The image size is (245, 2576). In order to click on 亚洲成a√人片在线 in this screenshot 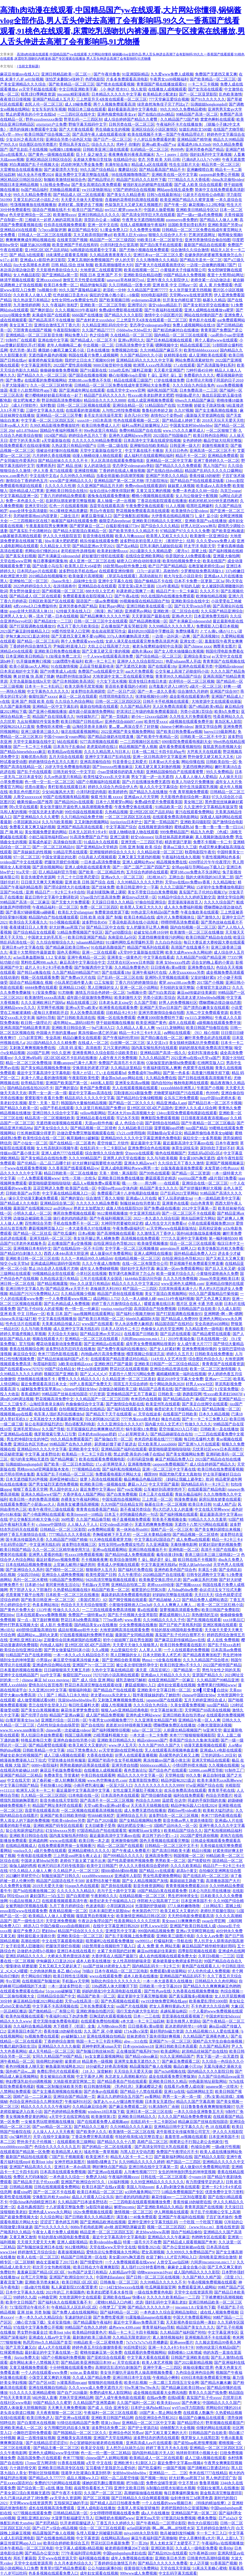, I will do `click(141, 1198)`.